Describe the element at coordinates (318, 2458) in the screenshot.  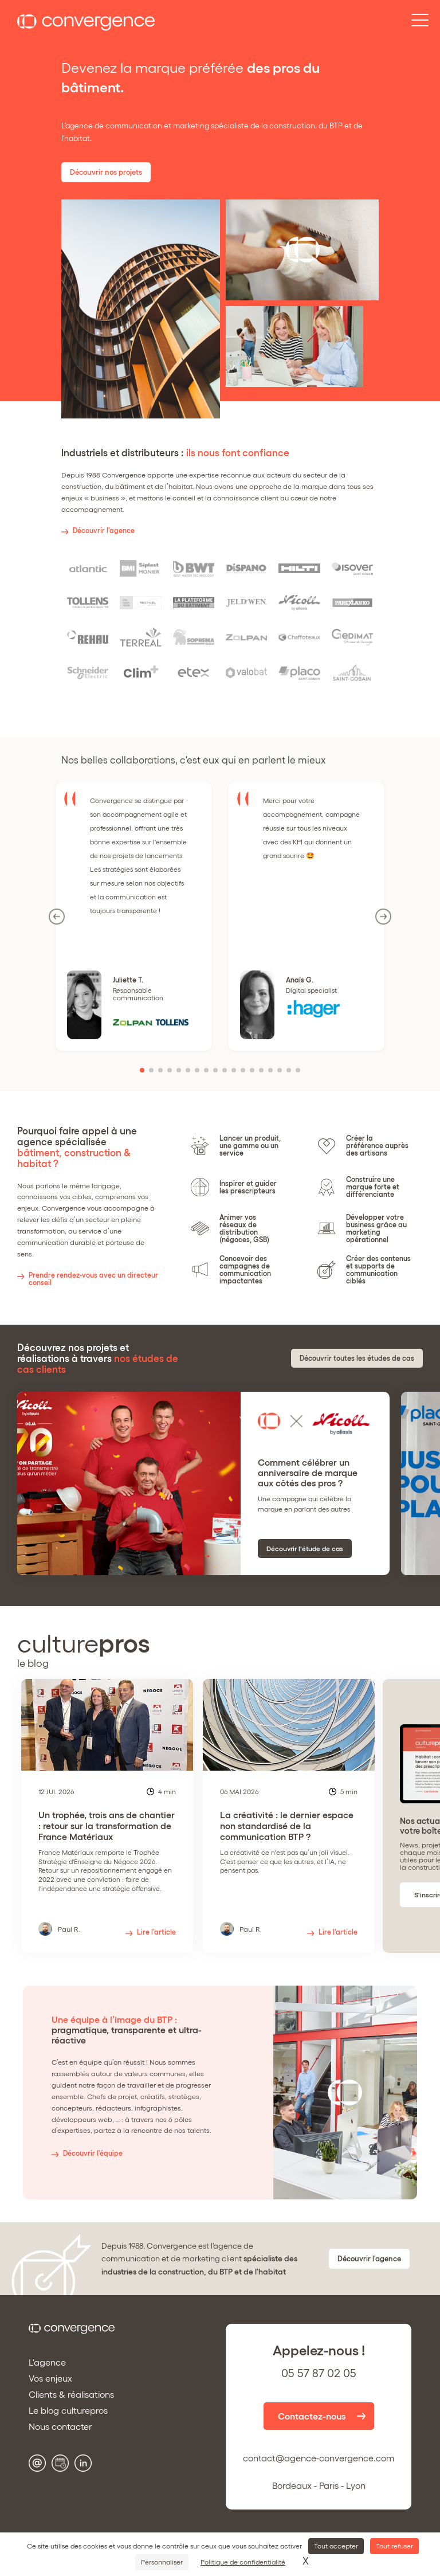
I see `contact@agence-convergence.com` at that location.